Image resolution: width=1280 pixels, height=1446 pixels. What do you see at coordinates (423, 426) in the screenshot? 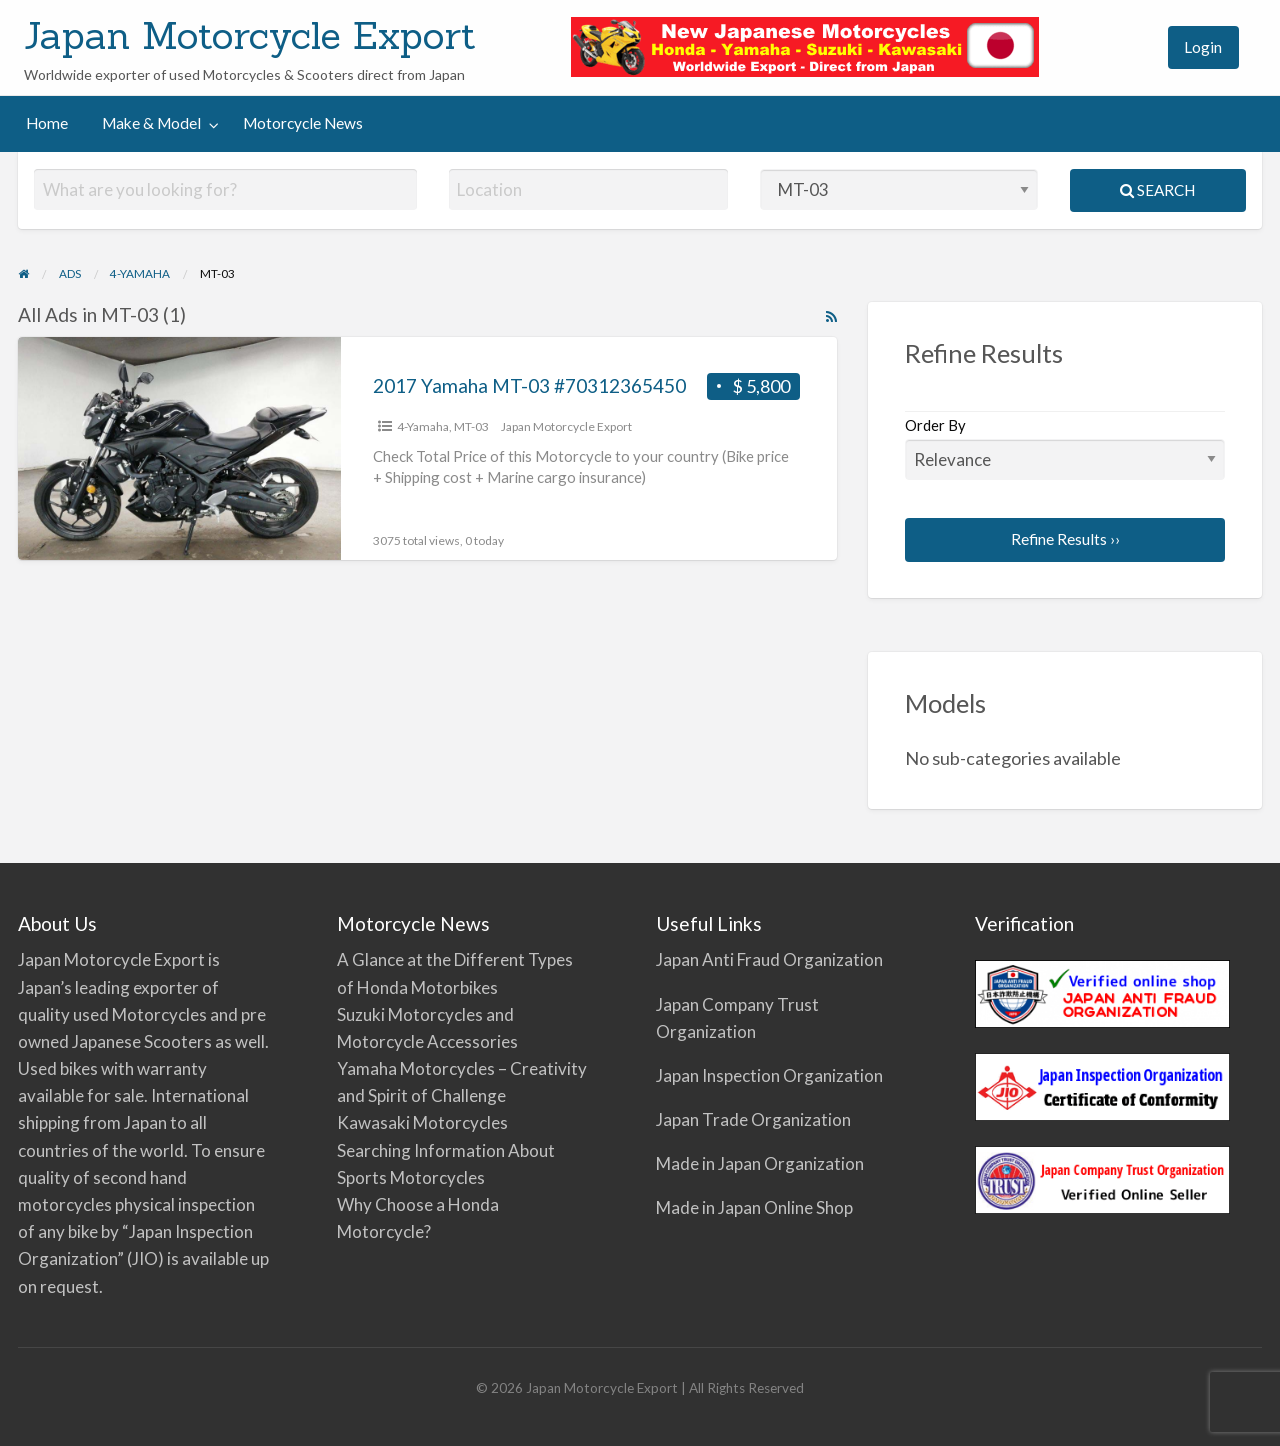
I see `4-Yamaha` at bounding box center [423, 426].